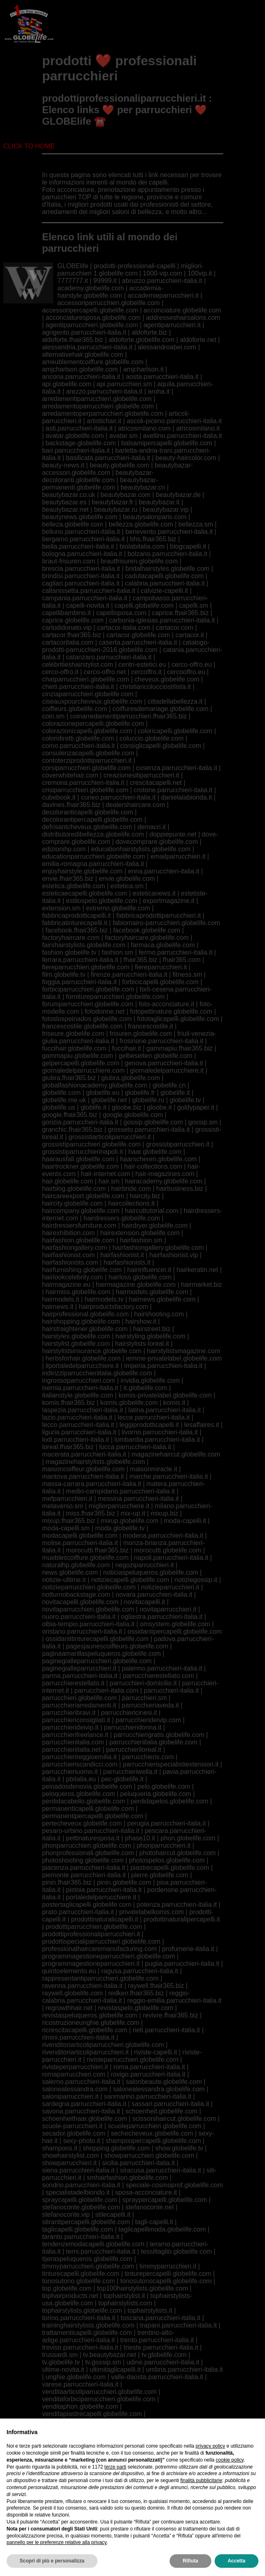 The height and width of the screenshot is (2576, 265). What do you see at coordinates (105, 1173) in the screenshot?
I see `hair-internet.com` at bounding box center [105, 1173].